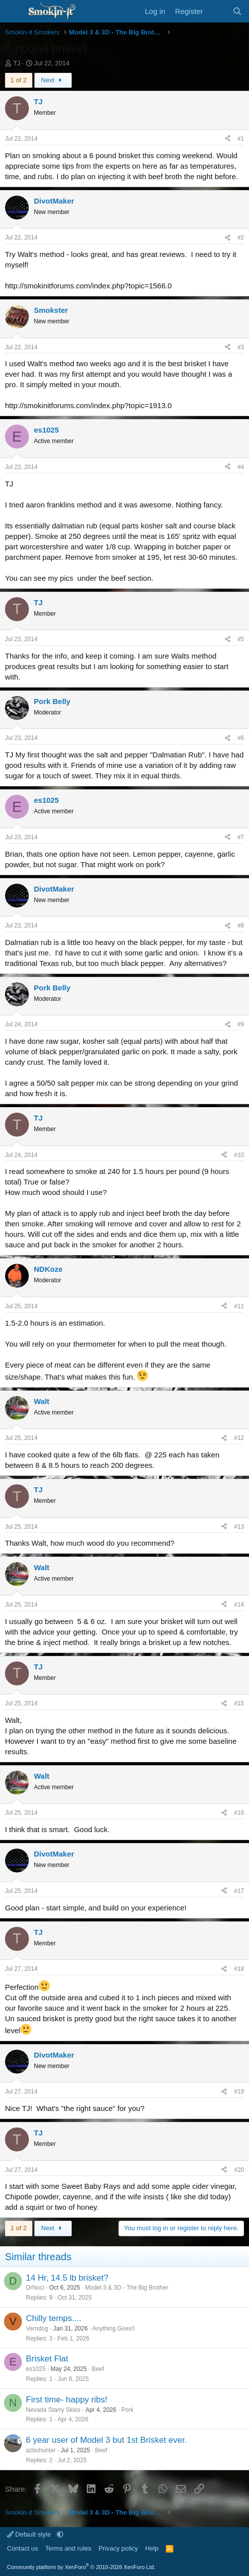 The height and width of the screenshot is (2576, 249). Describe the element at coordinates (68, 2548) in the screenshot. I see `Terms and rules` at that location.